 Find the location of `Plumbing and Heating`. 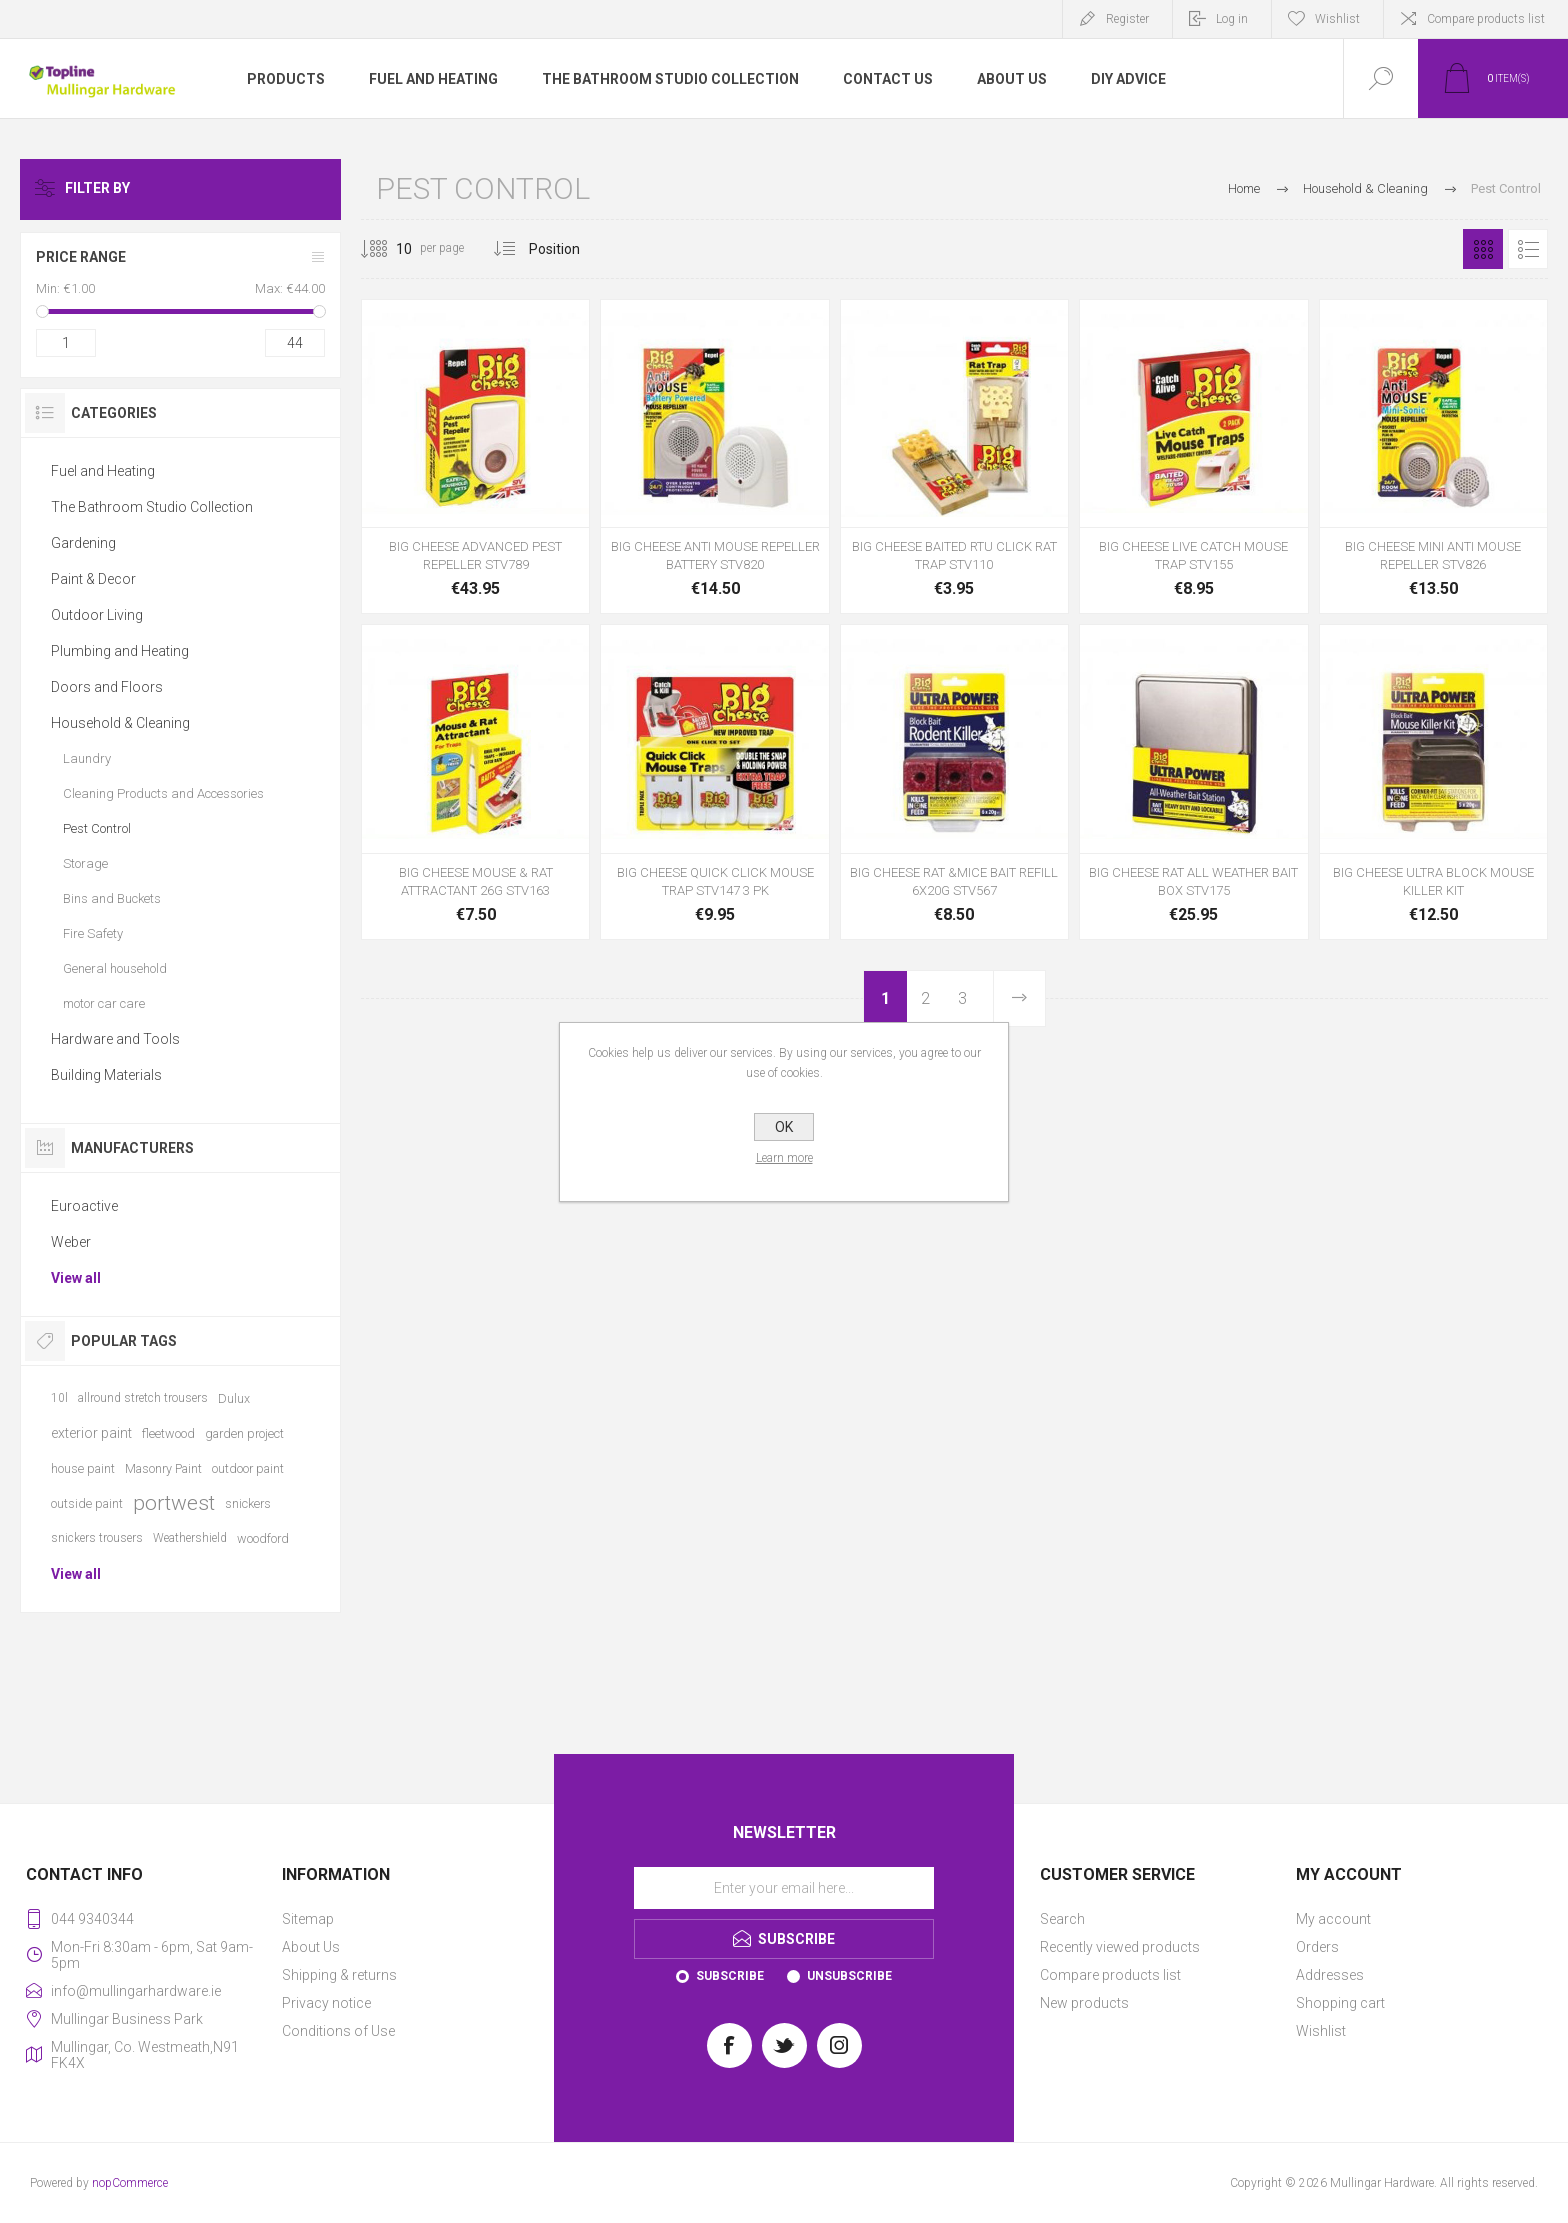

Plumbing and Heating is located at coordinates (120, 651).